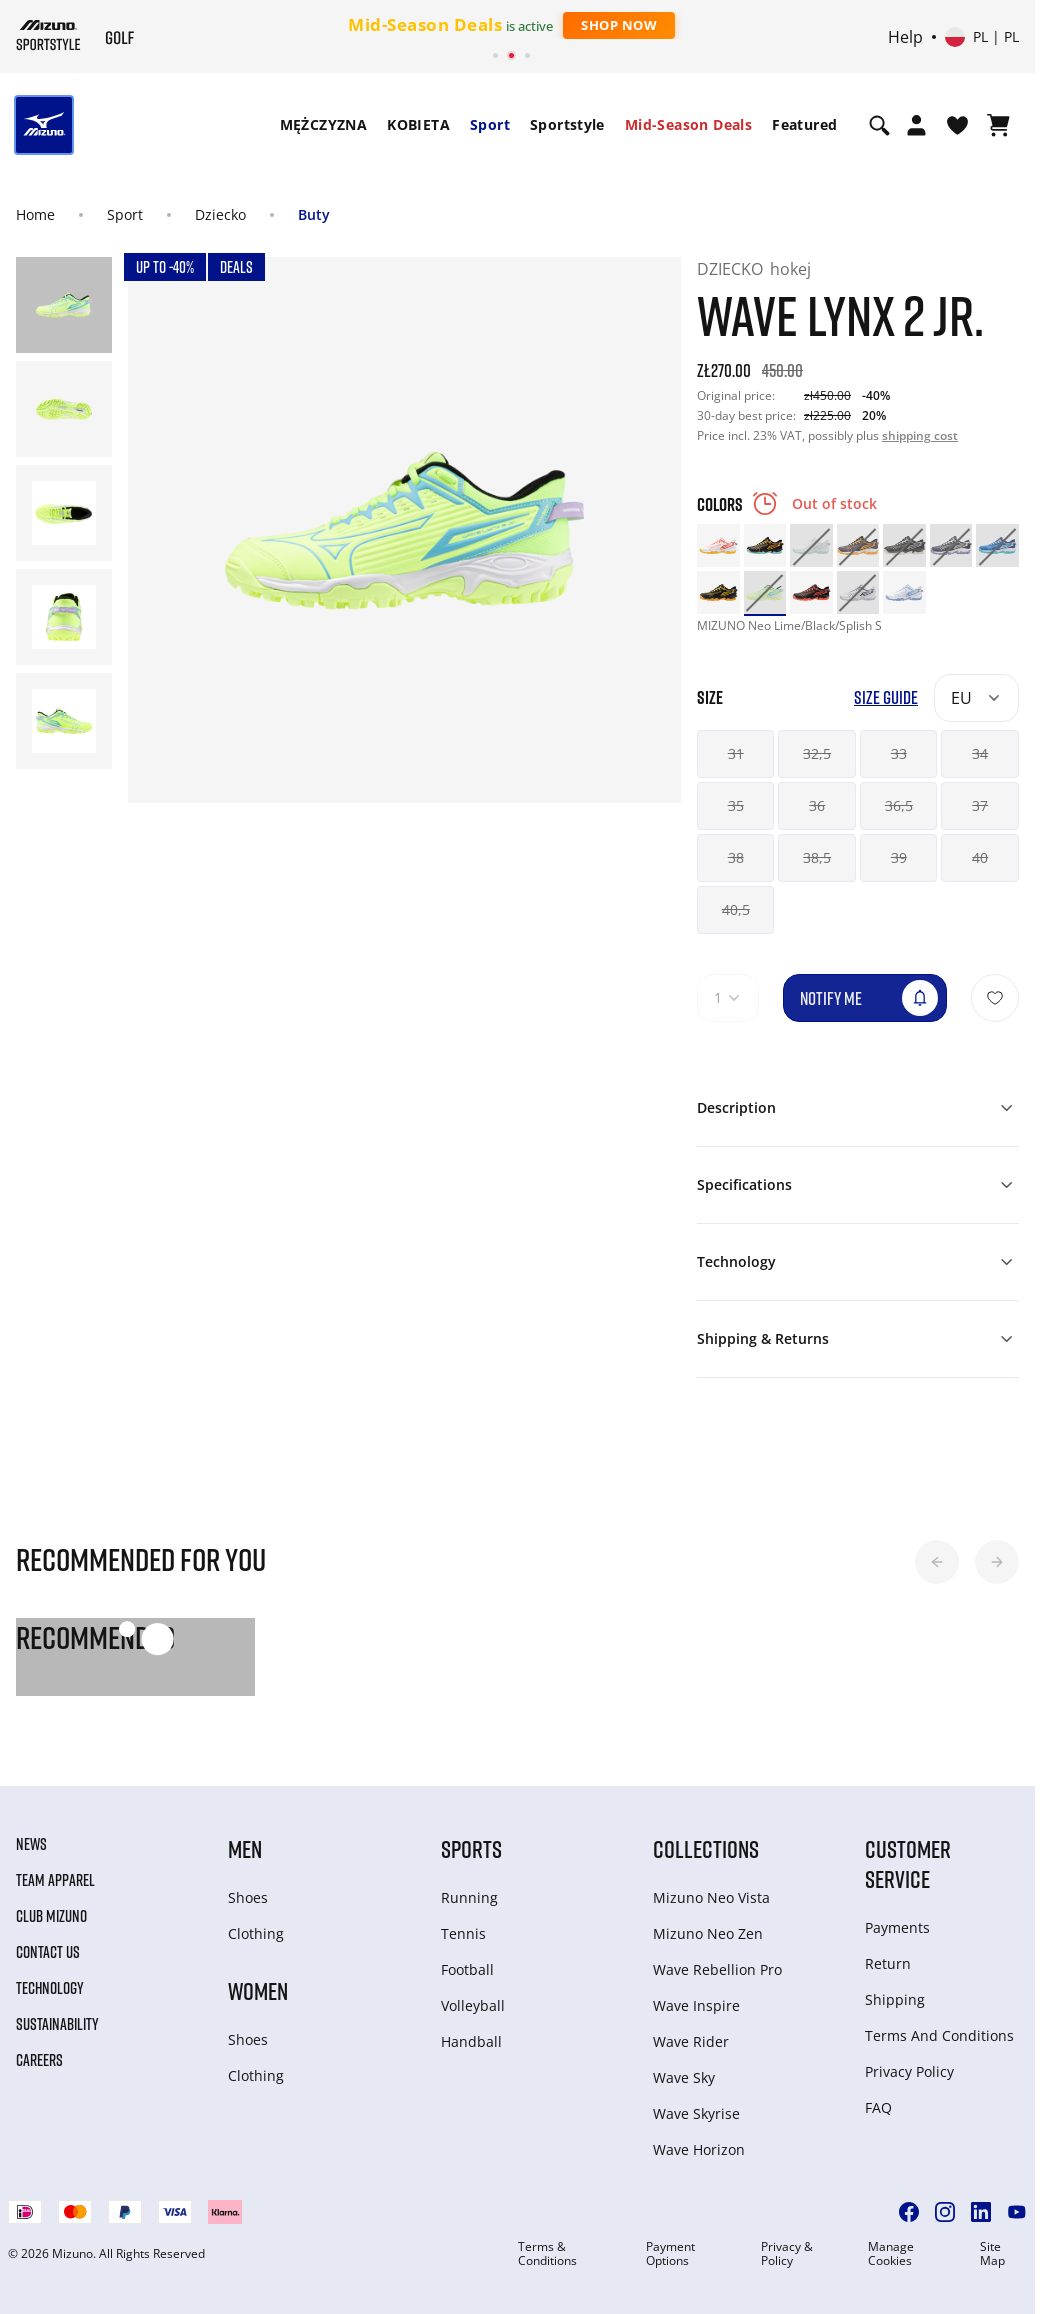  I want to click on FAQ, so click(878, 2107).